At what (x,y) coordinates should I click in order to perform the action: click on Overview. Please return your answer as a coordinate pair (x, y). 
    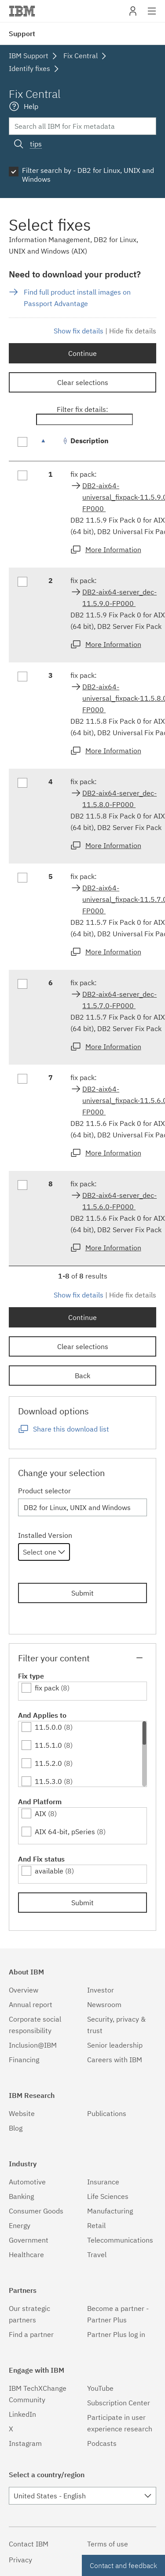
    Looking at the image, I should click on (23, 1989).